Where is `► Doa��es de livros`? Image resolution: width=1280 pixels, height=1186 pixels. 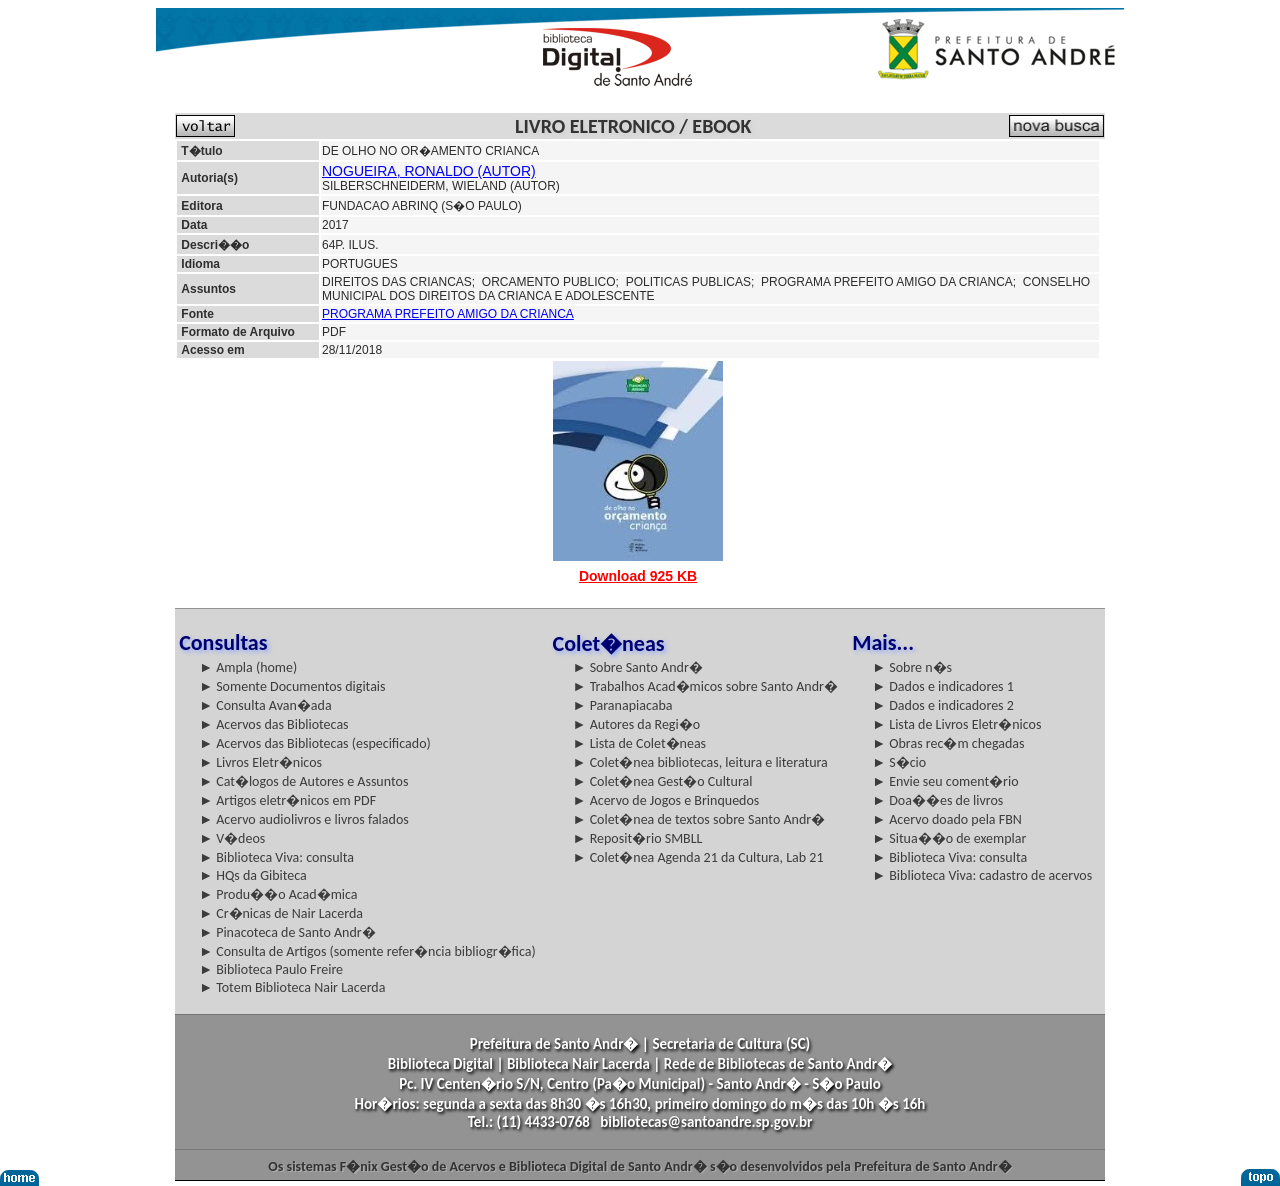 ► Doa��es de livros is located at coordinates (937, 800).